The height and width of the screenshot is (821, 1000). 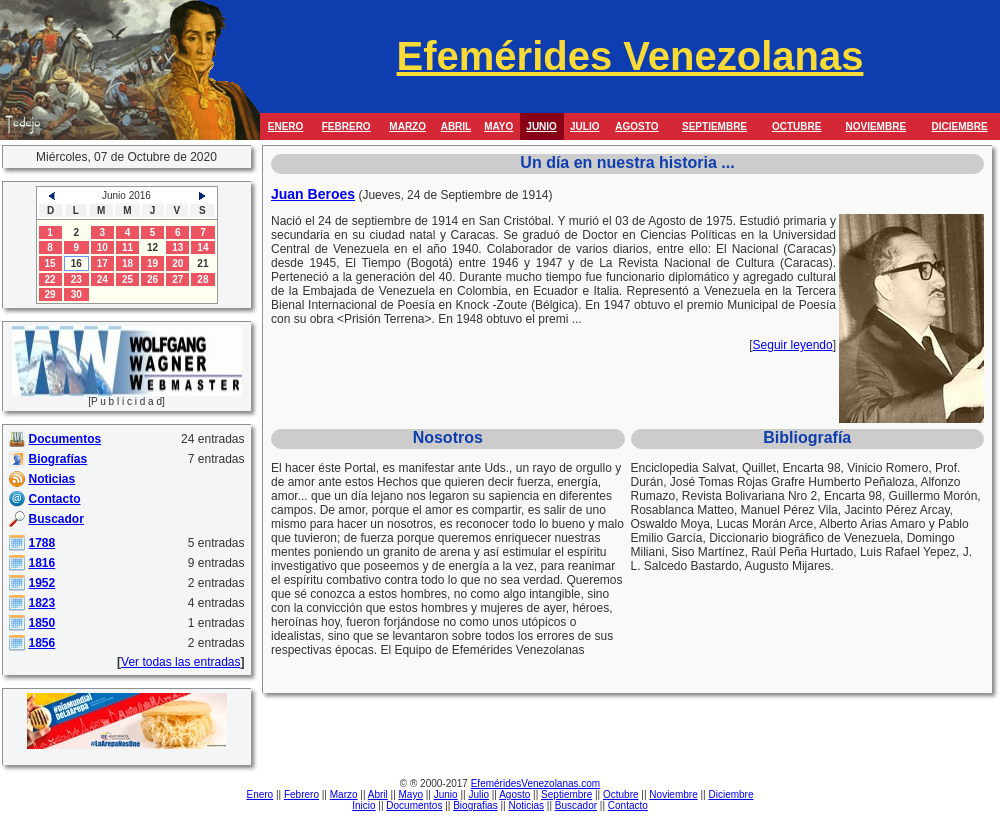 What do you see at coordinates (202, 279) in the screenshot?
I see `28` at bounding box center [202, 279].